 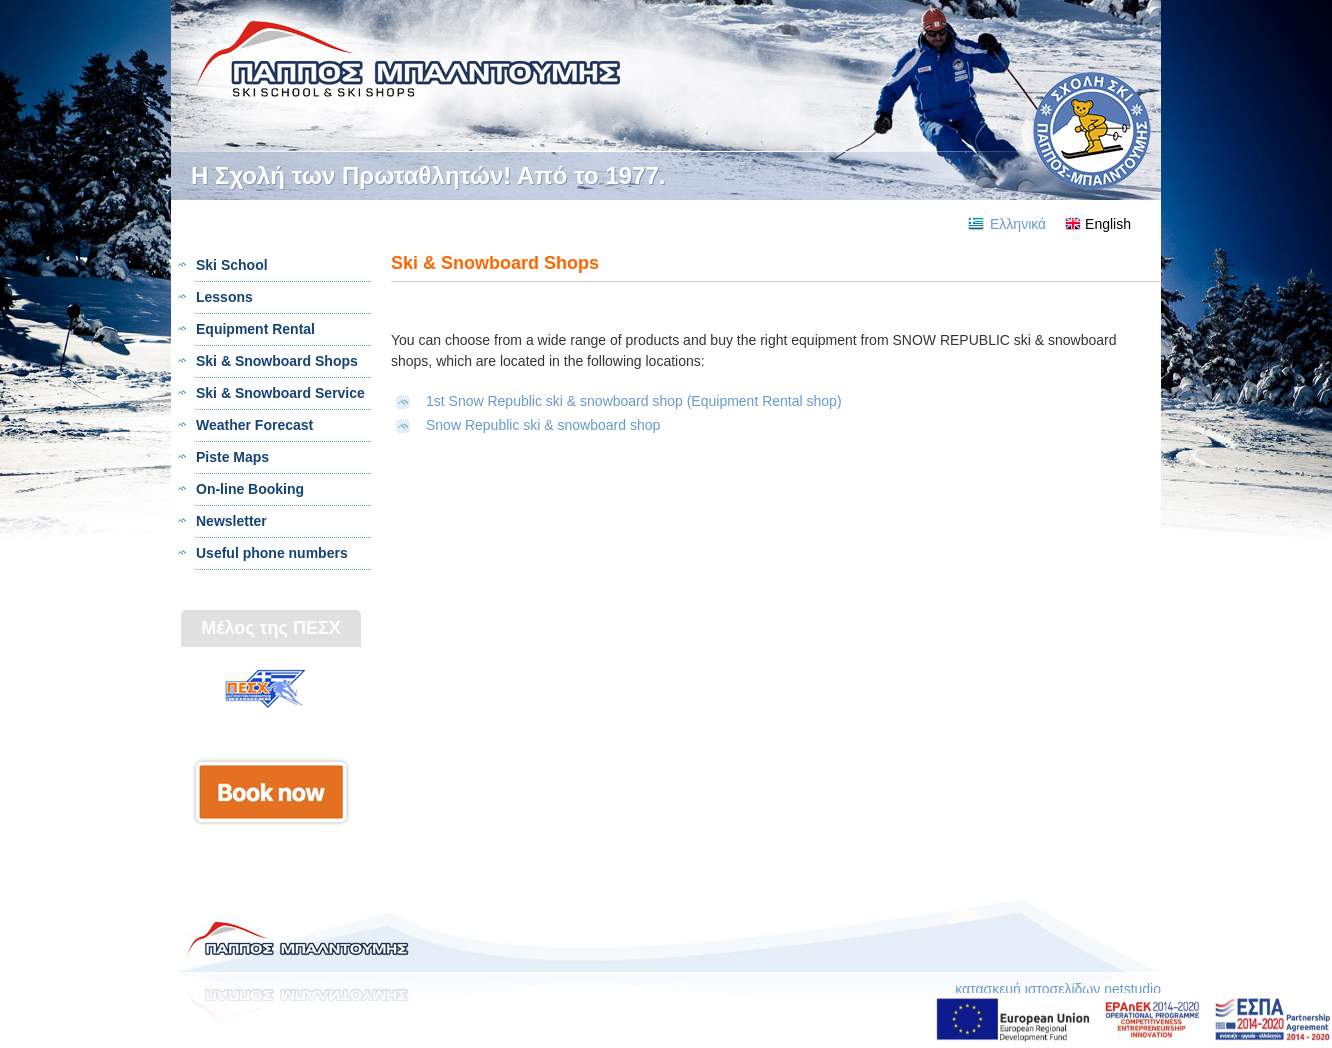 I want to click on On-line Booking, so click(x=250, y=489).